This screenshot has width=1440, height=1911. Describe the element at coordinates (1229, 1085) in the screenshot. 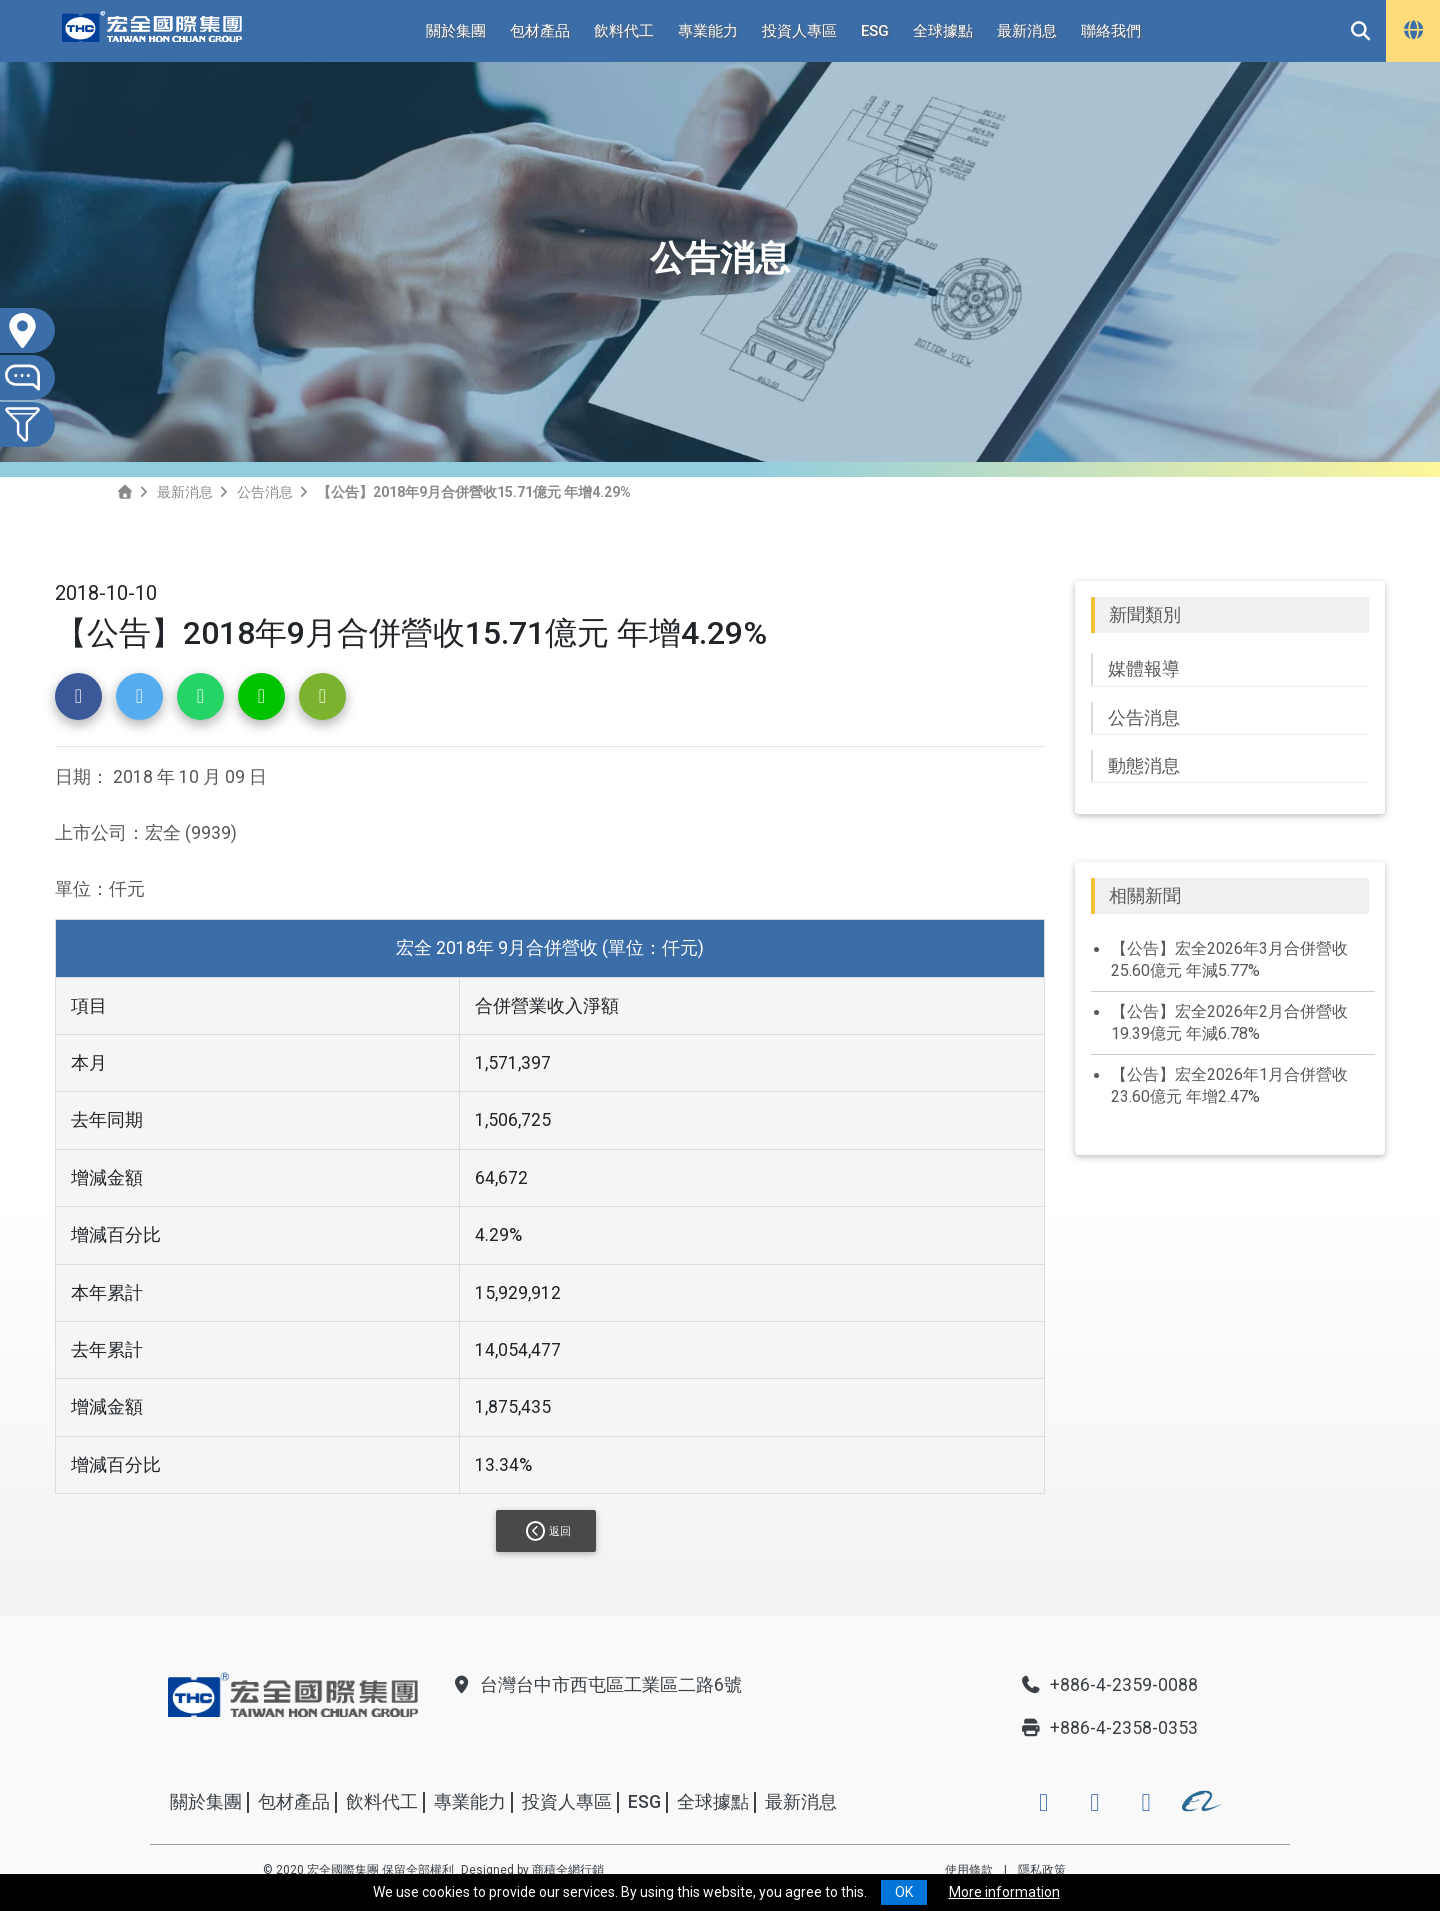

I see `【公告】宏全2026年1月合併營收23.60億元 年增2.47%` at that location.